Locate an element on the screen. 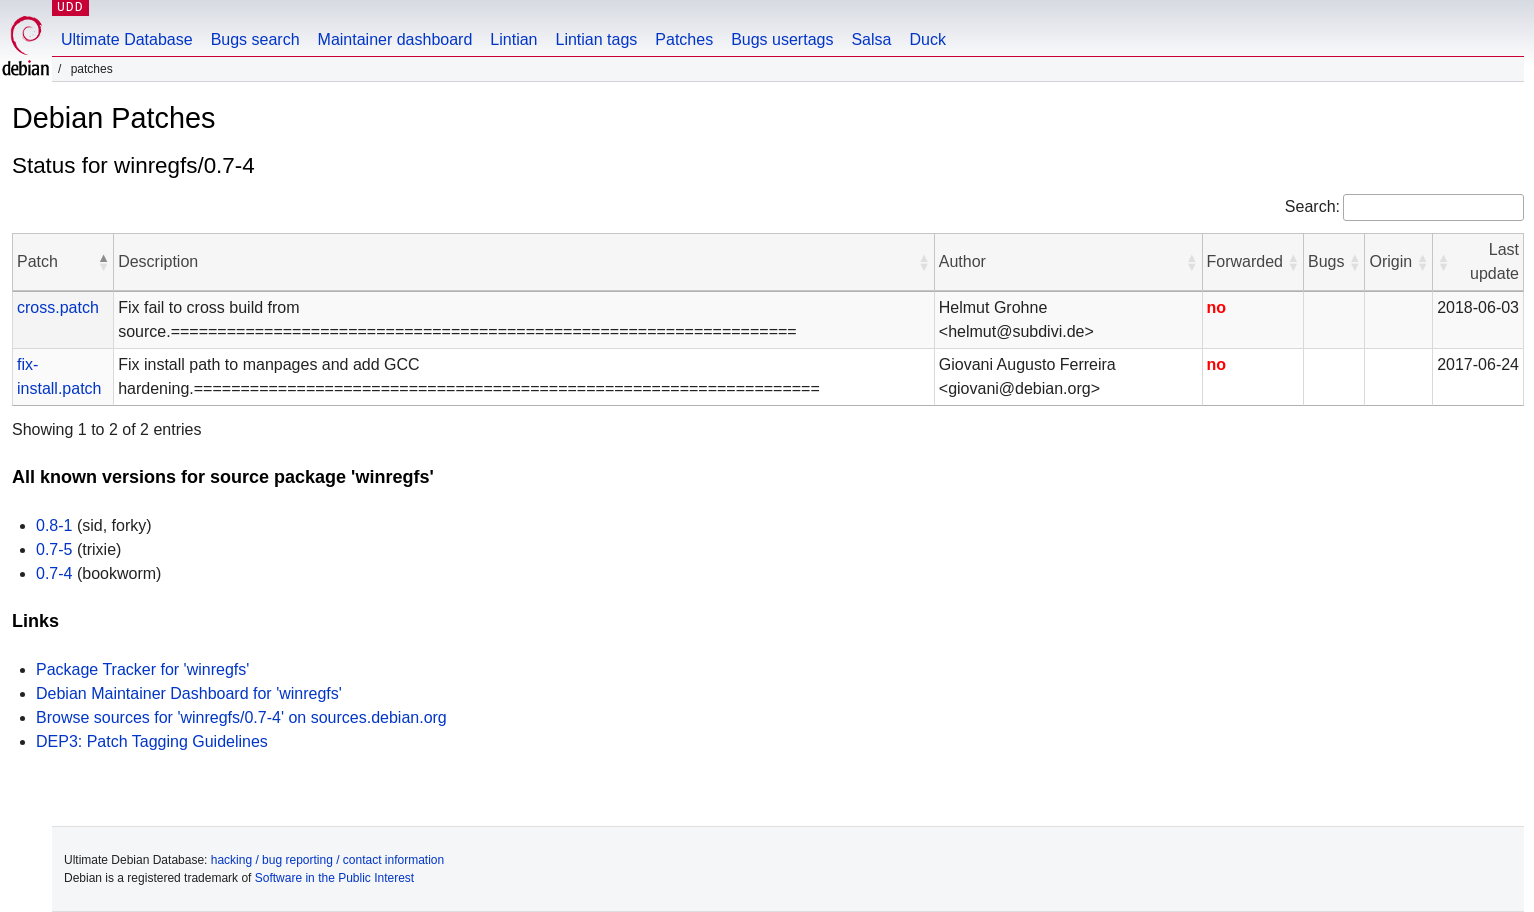 This screenshot has width=1534, height=912. Lintian is located at coordinates (513, 39).